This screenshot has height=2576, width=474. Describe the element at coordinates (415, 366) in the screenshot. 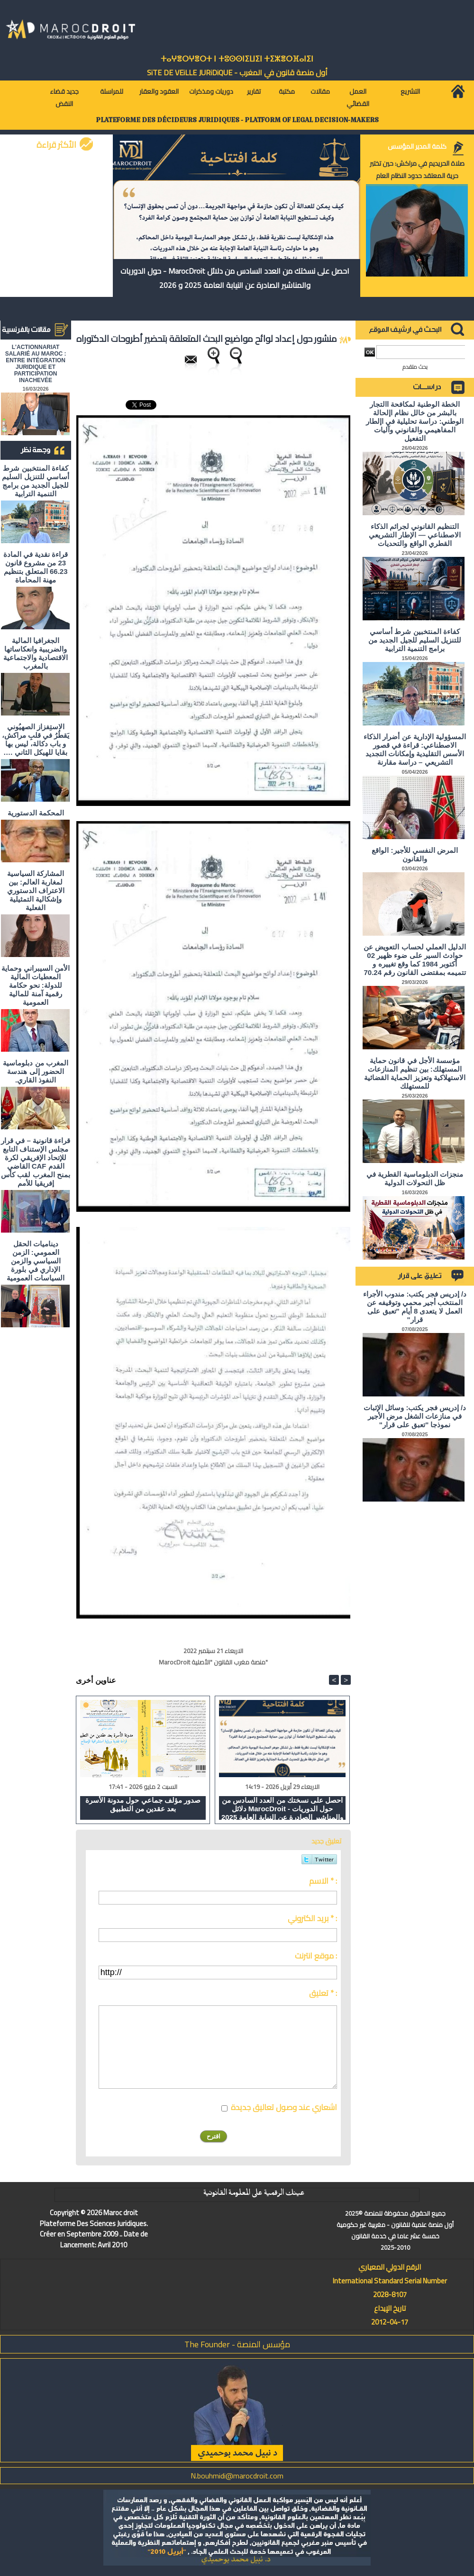

I see `بحث متقدم` at that location.